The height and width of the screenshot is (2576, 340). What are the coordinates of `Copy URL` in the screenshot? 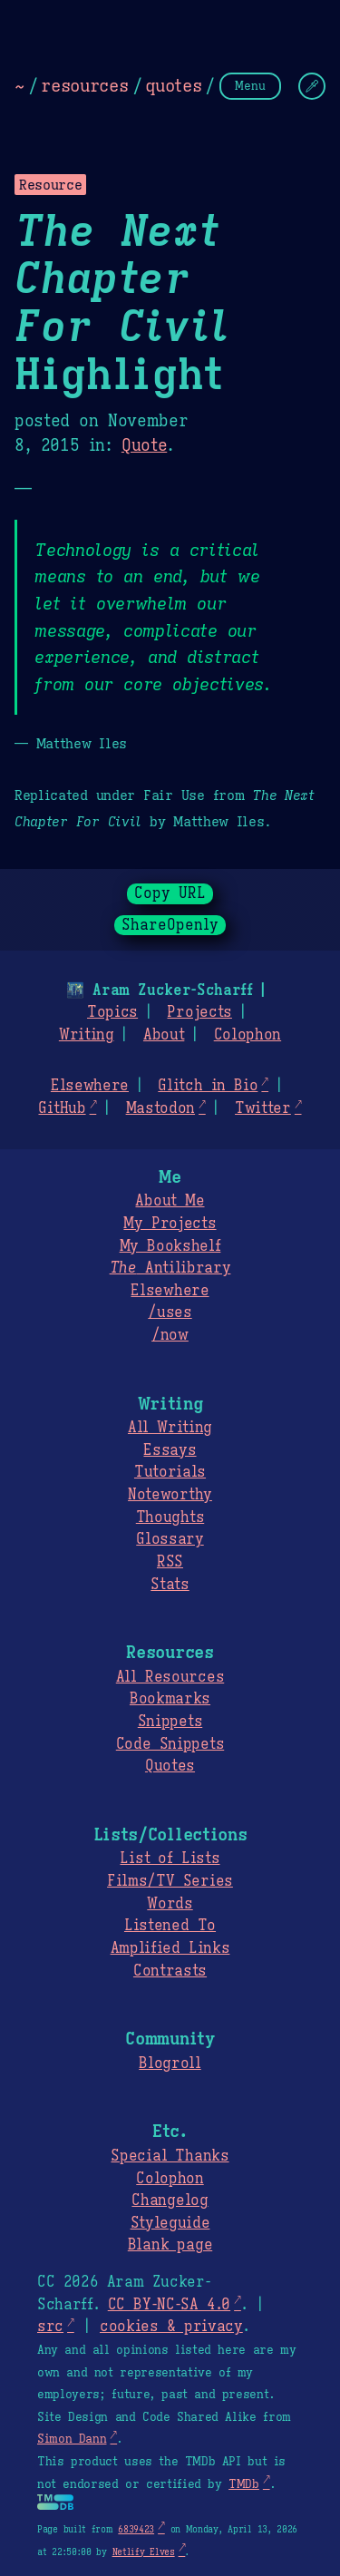 It's located at (170, 893).